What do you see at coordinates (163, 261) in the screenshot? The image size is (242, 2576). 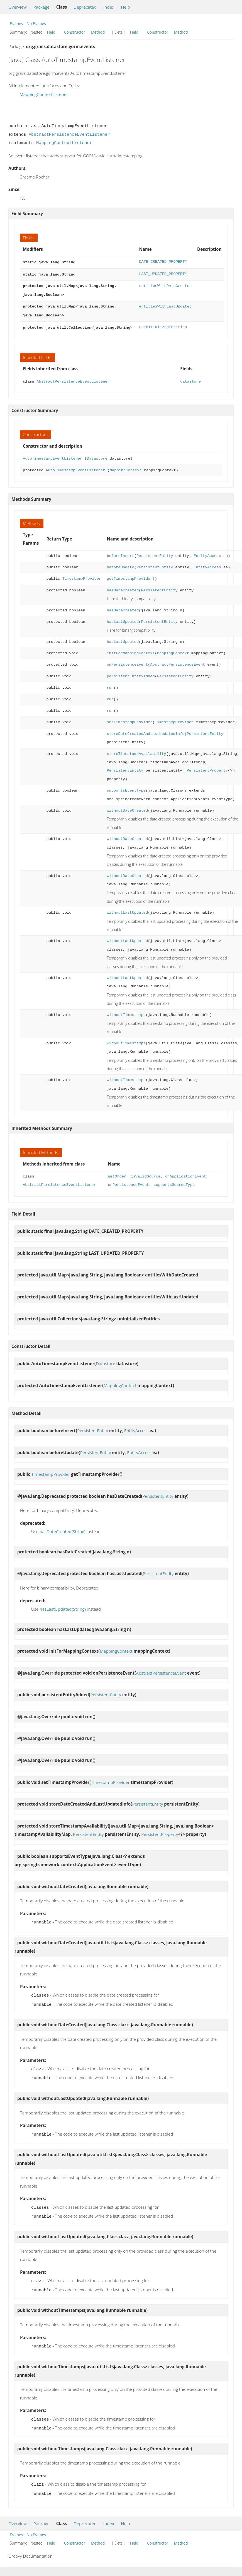 I see `DATE_CREATED_PROPERTY` at bounding box center [163, 261].